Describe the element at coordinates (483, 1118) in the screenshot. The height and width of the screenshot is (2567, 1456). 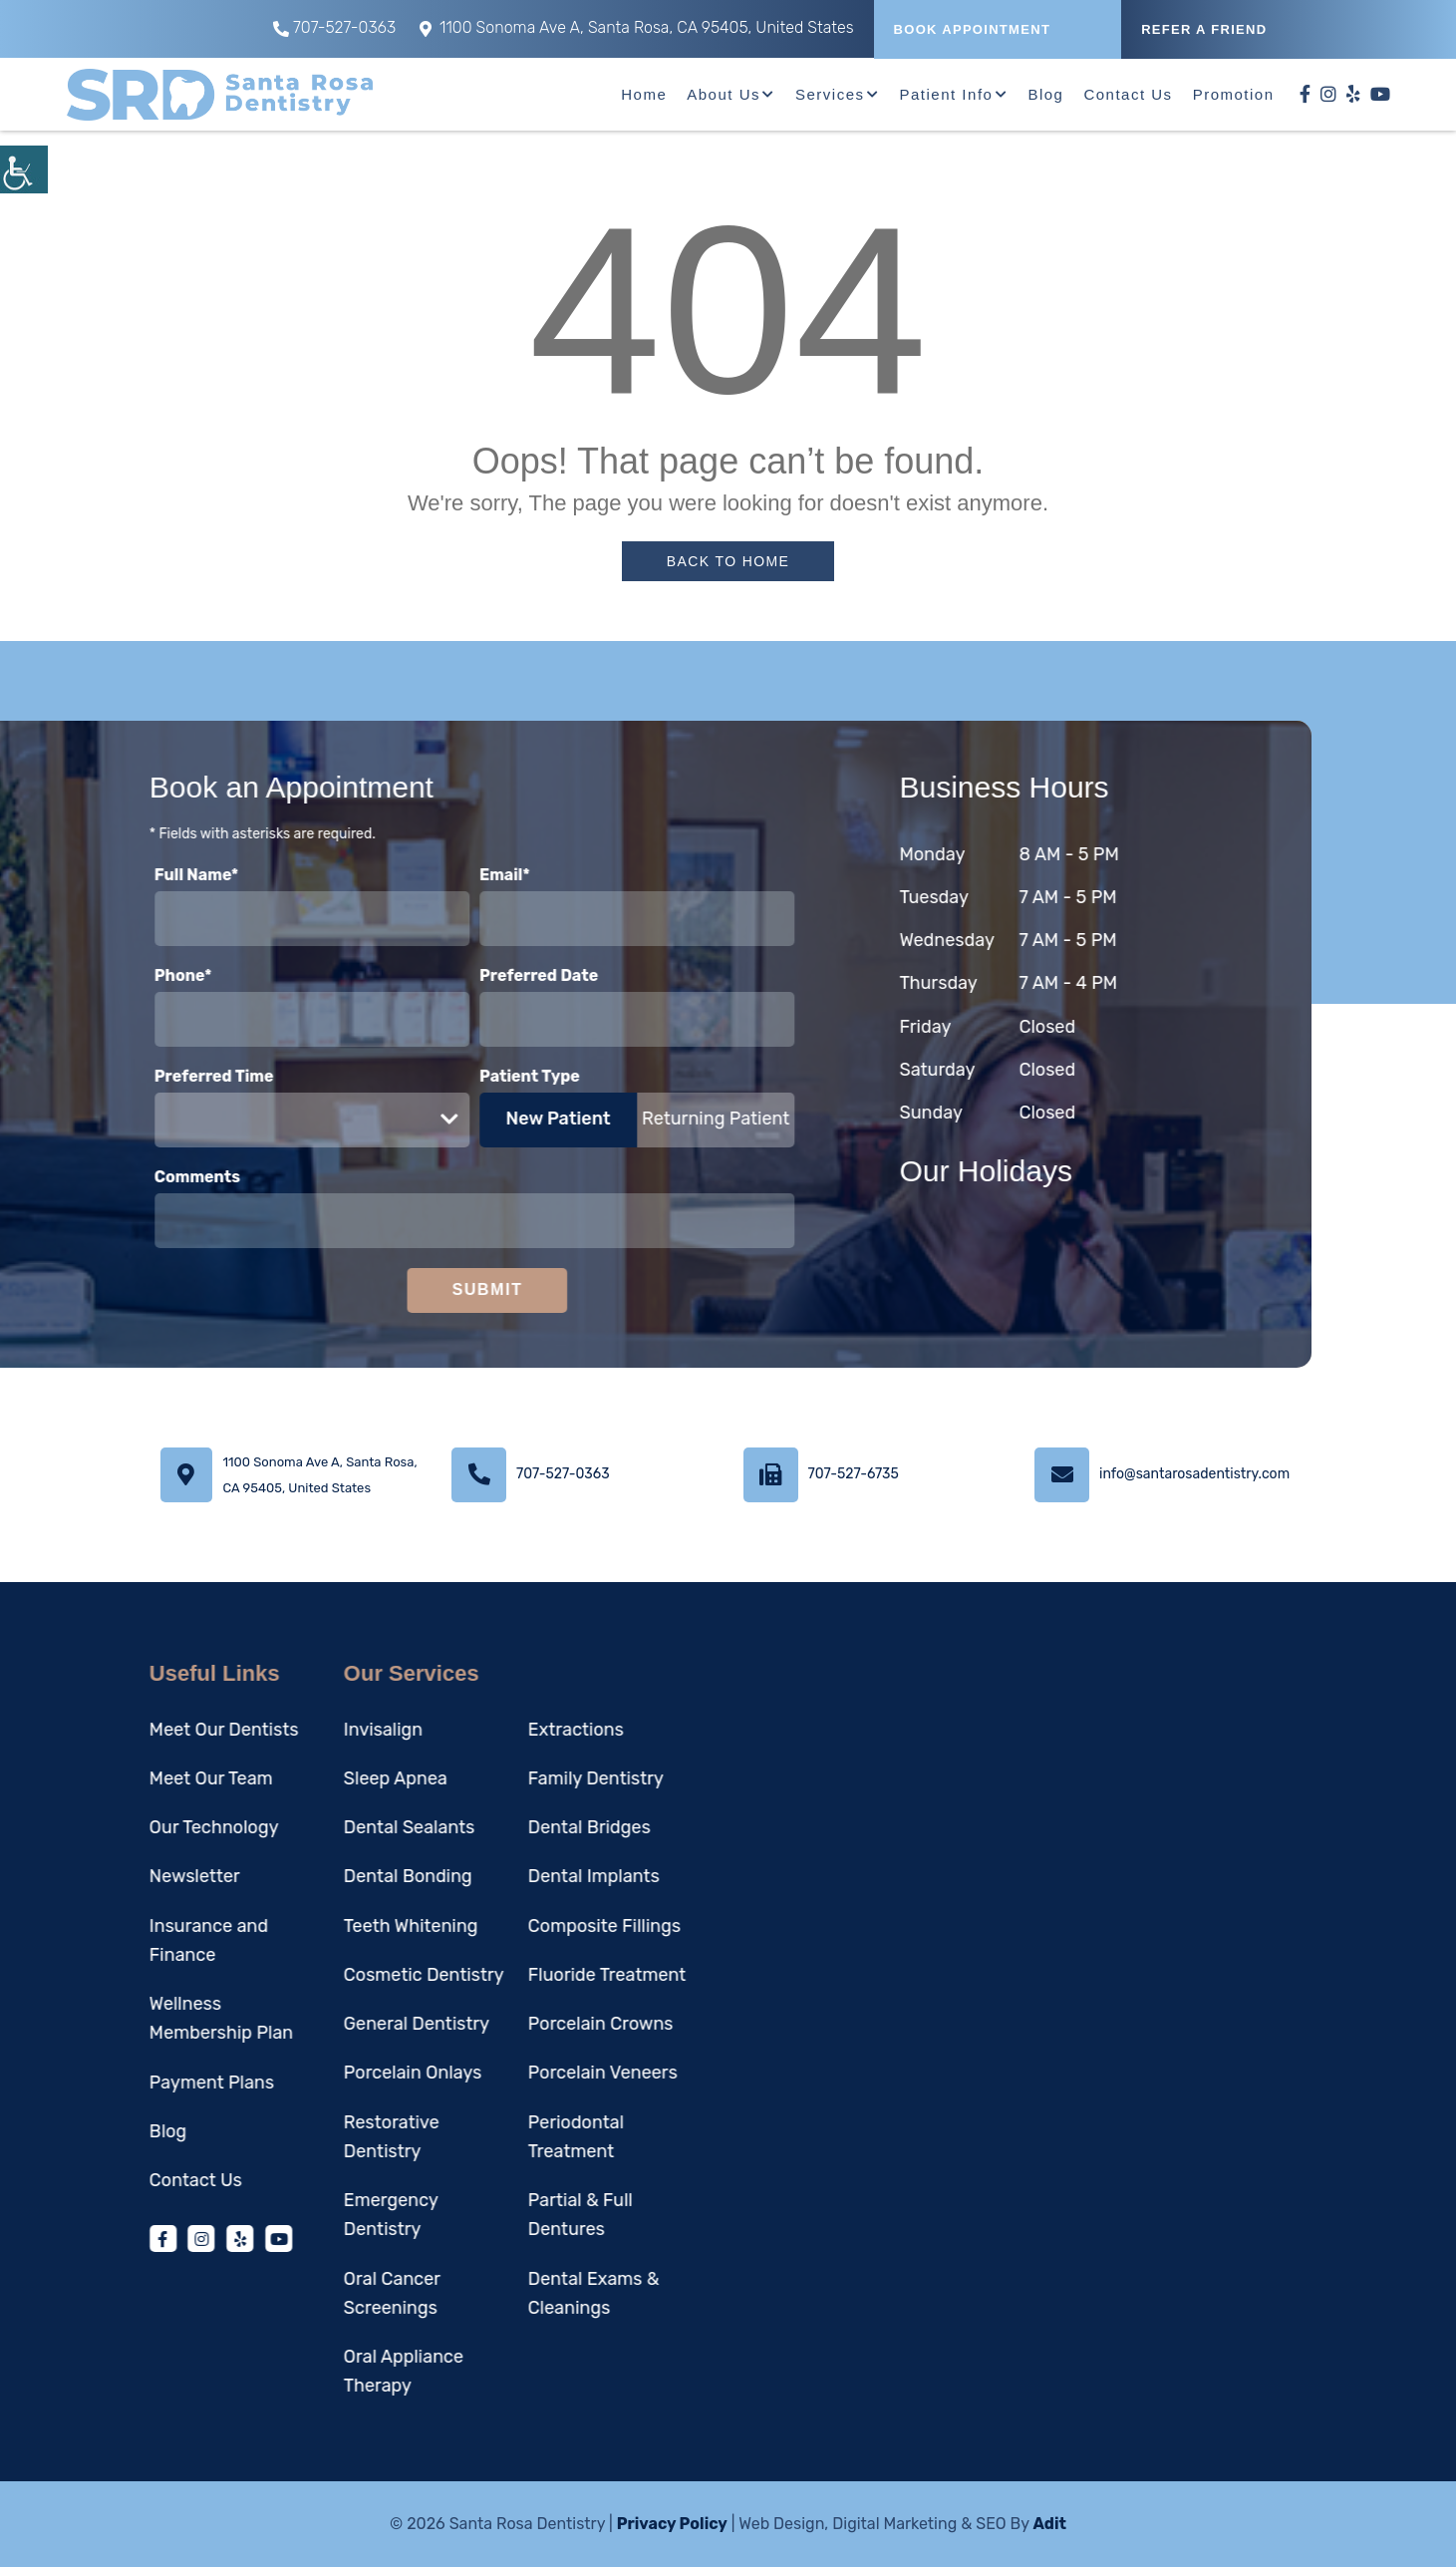
I see `New Patient` at that location.